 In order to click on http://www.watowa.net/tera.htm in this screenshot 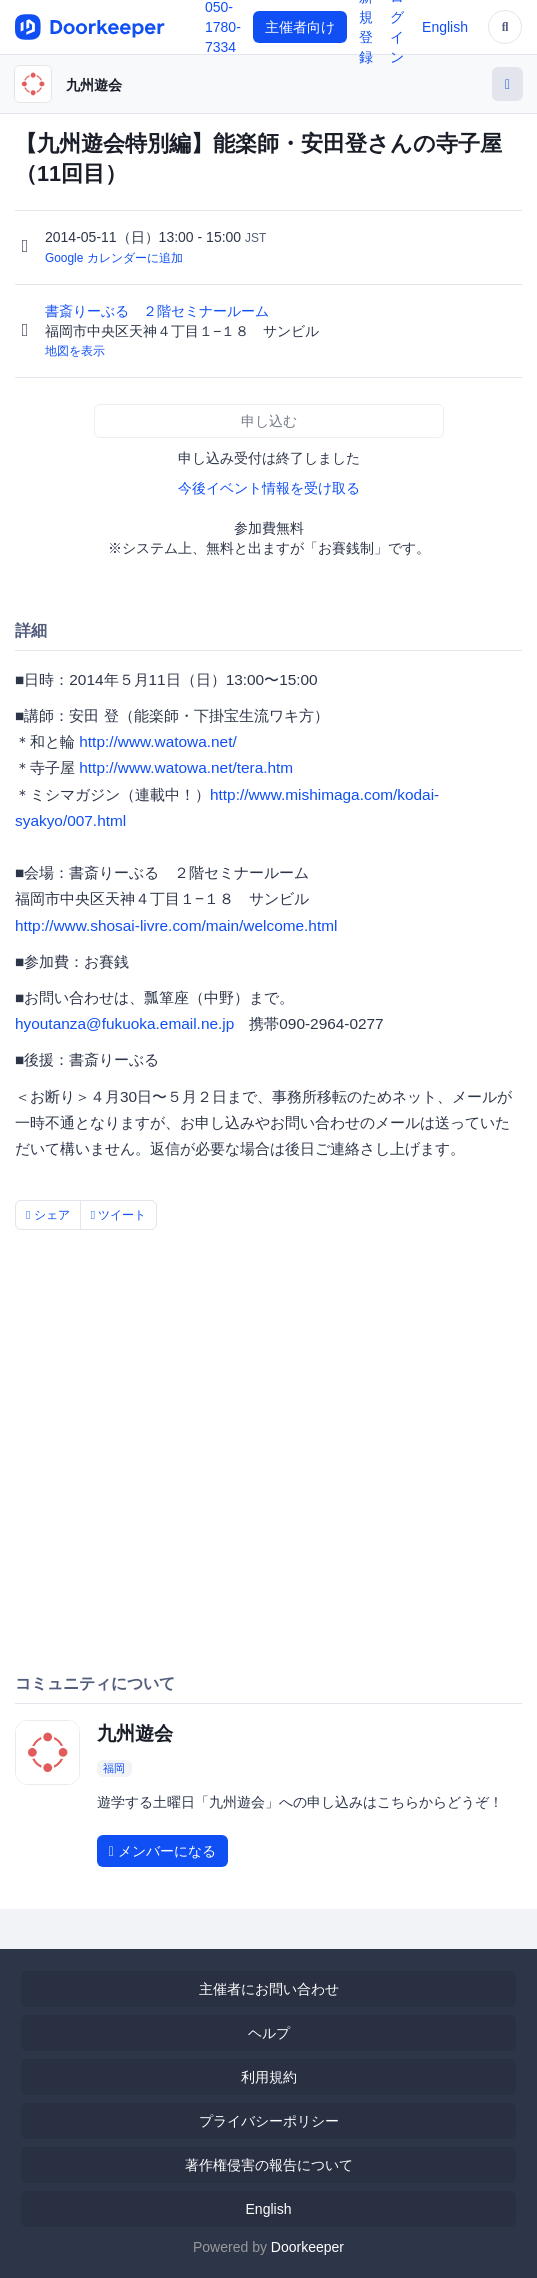, I will do `click(186, 767)`.